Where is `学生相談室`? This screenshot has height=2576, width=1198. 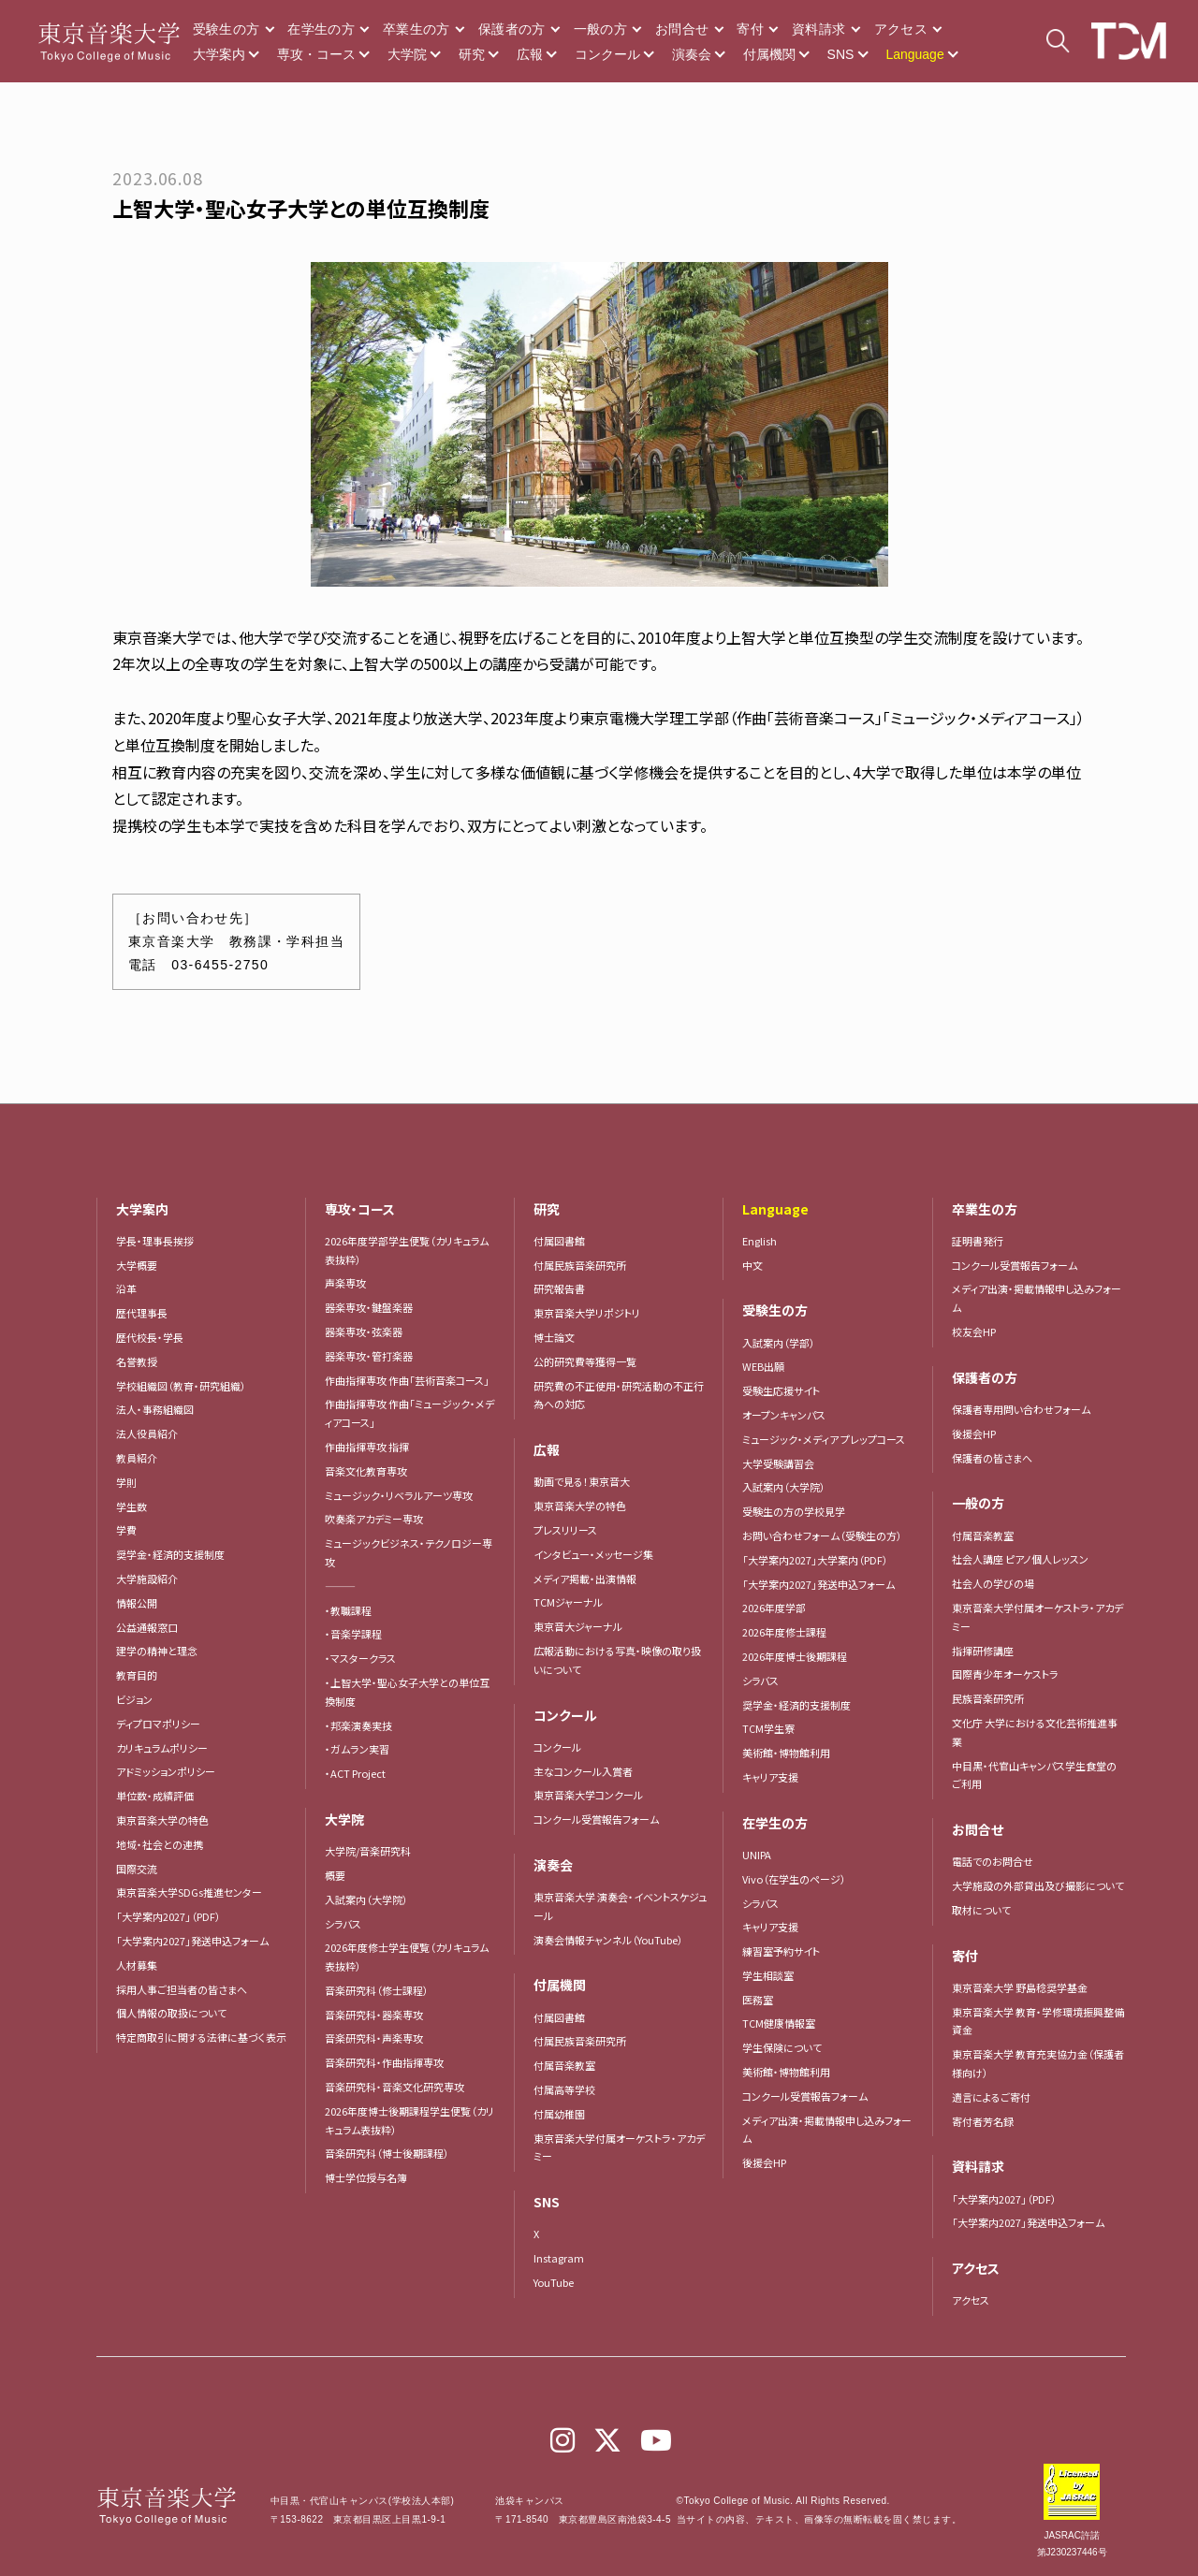
学生相談室 is located at coordinates (768, 1975).